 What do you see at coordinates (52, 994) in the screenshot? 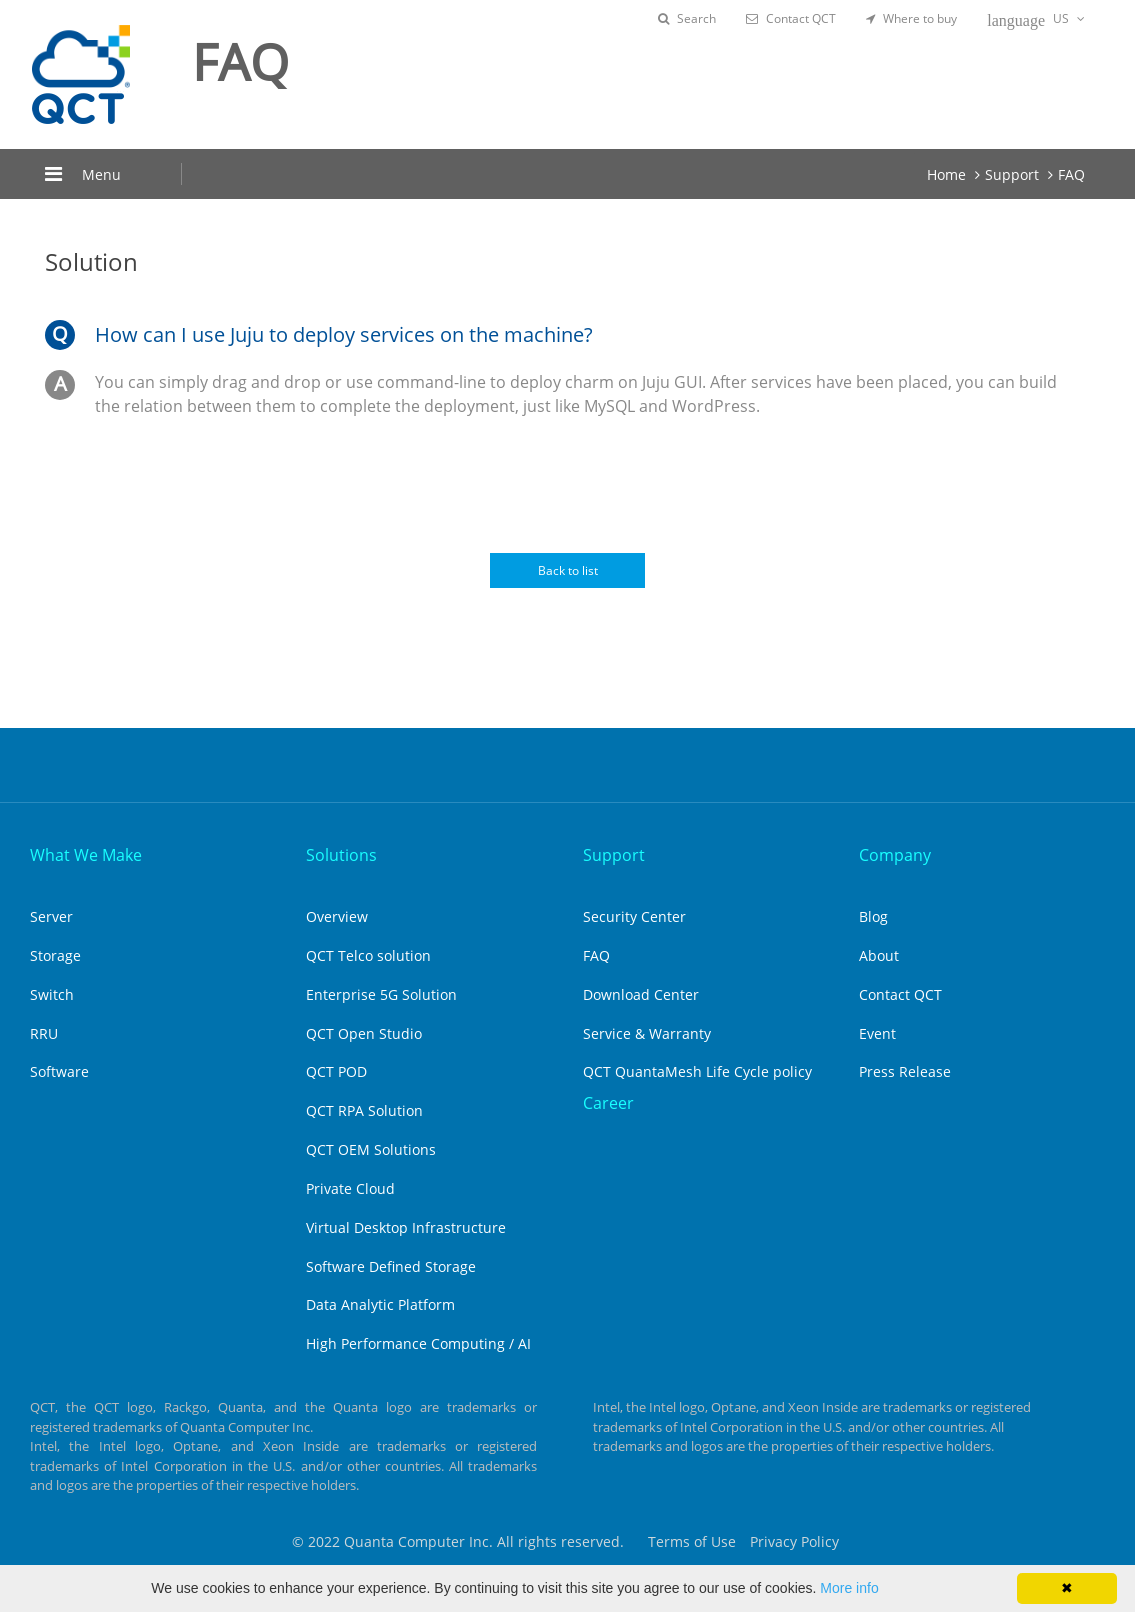
I see `Switch` at bounding box center [52, 994].